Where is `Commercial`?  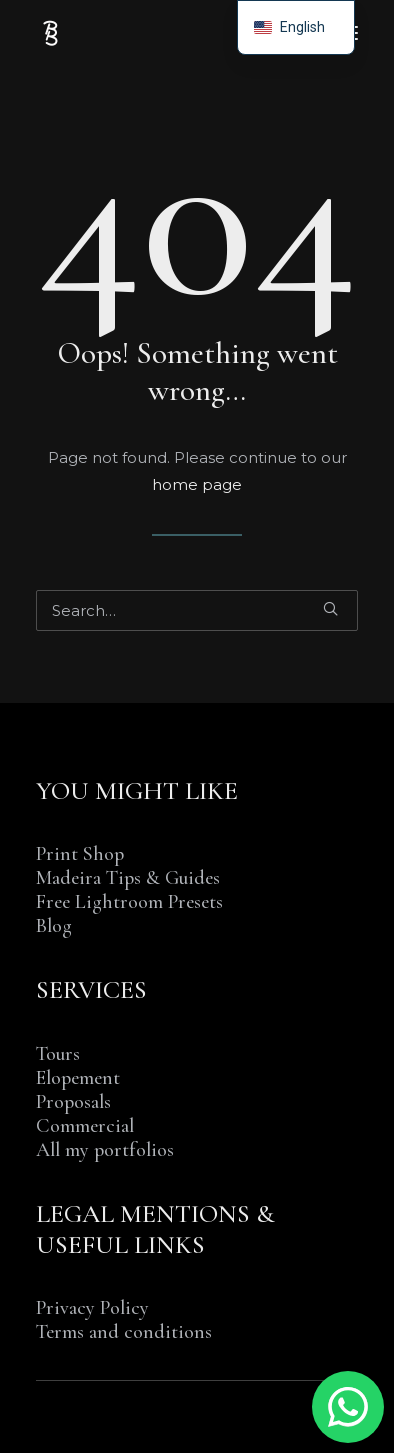 Commercial is located at coordinates (85, 1126).